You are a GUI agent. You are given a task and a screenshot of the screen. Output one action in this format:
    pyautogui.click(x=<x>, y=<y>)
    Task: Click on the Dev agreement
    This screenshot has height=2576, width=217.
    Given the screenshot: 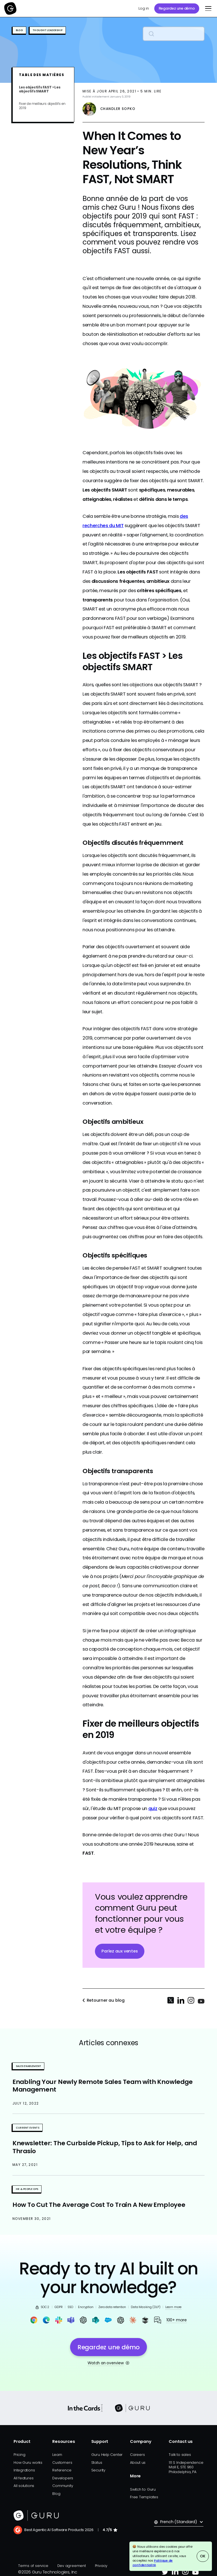 What is the action you would take?
    pyautogui.click(x=71, y=2565)
    